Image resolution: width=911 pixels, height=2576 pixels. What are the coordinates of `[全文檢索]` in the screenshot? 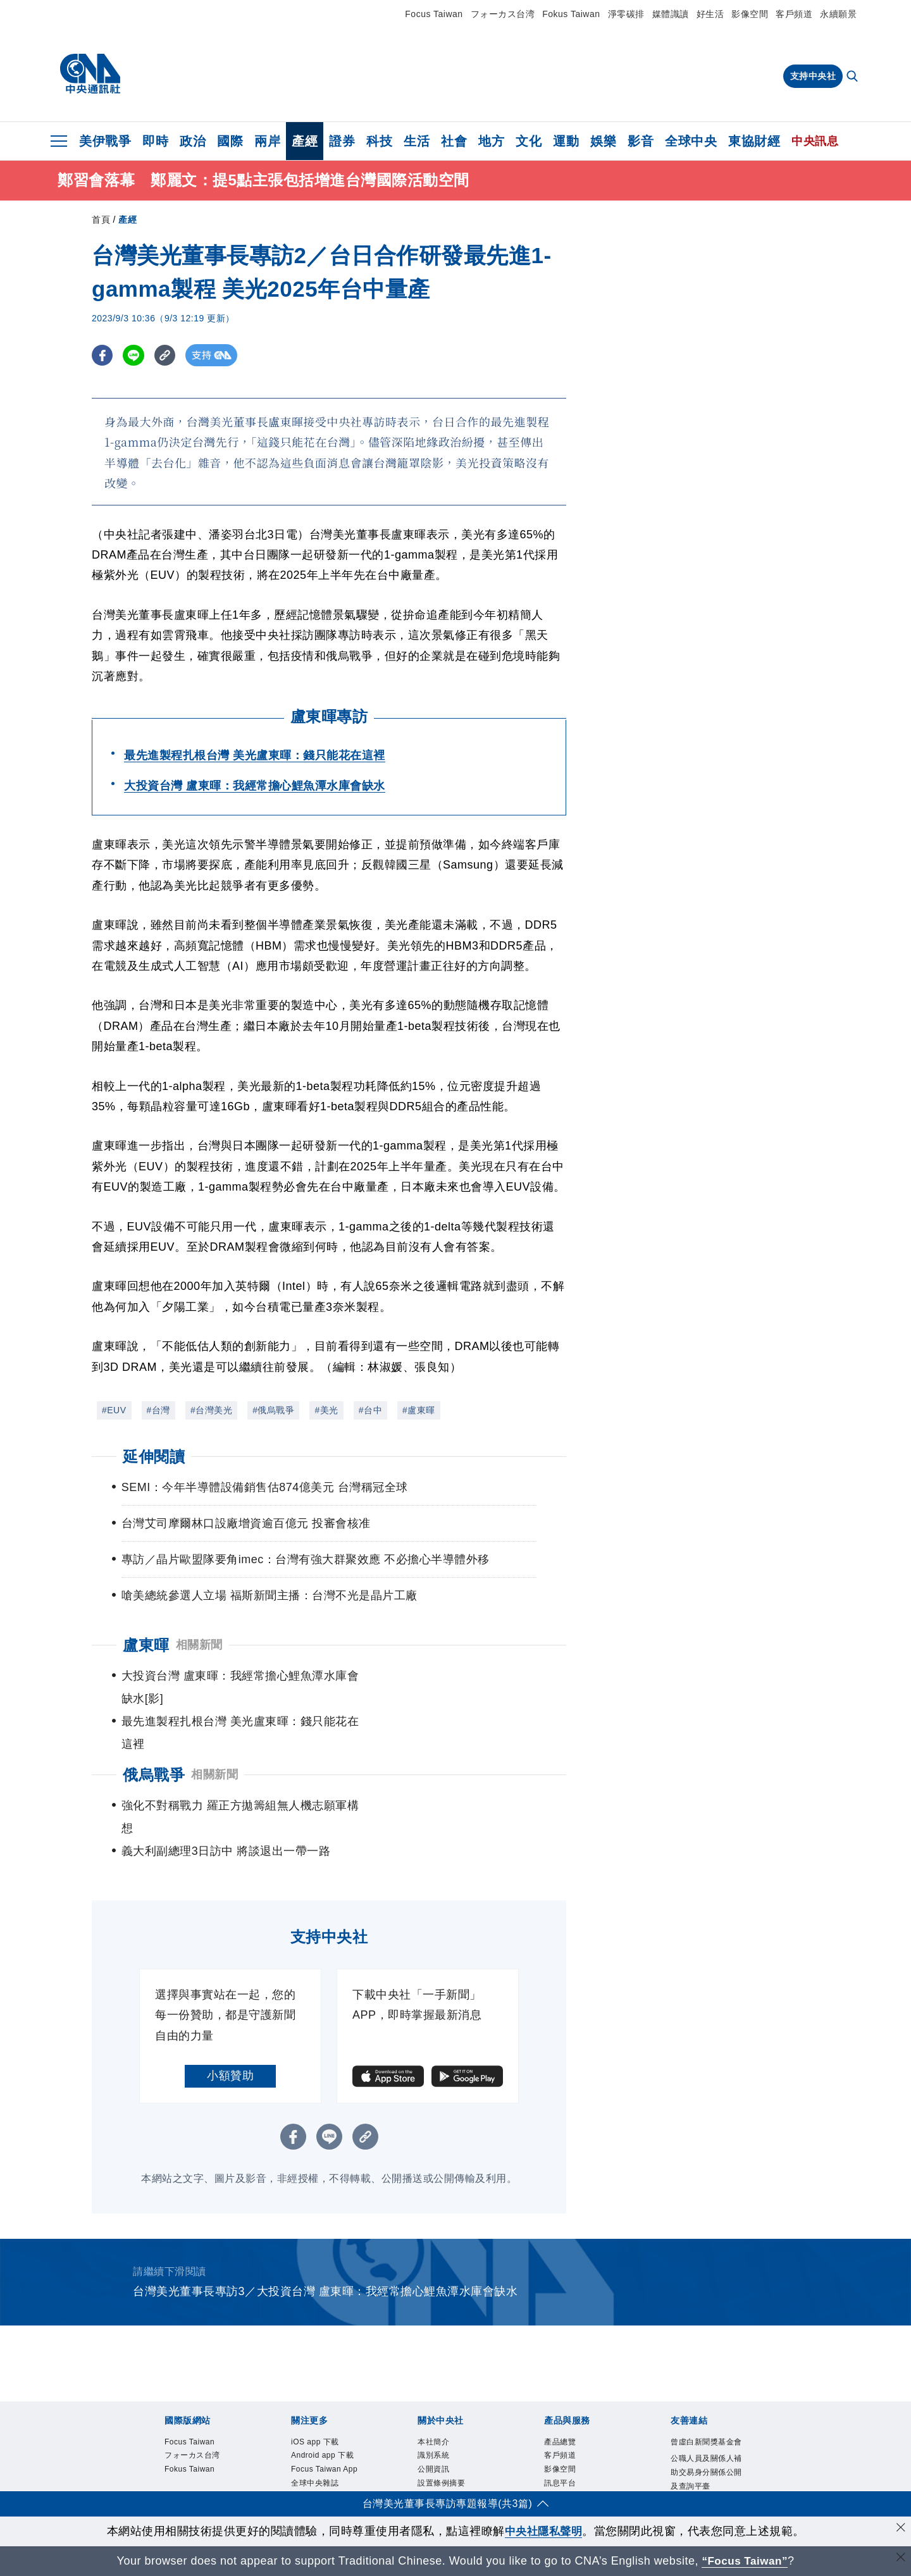 It's located at (853, 77).